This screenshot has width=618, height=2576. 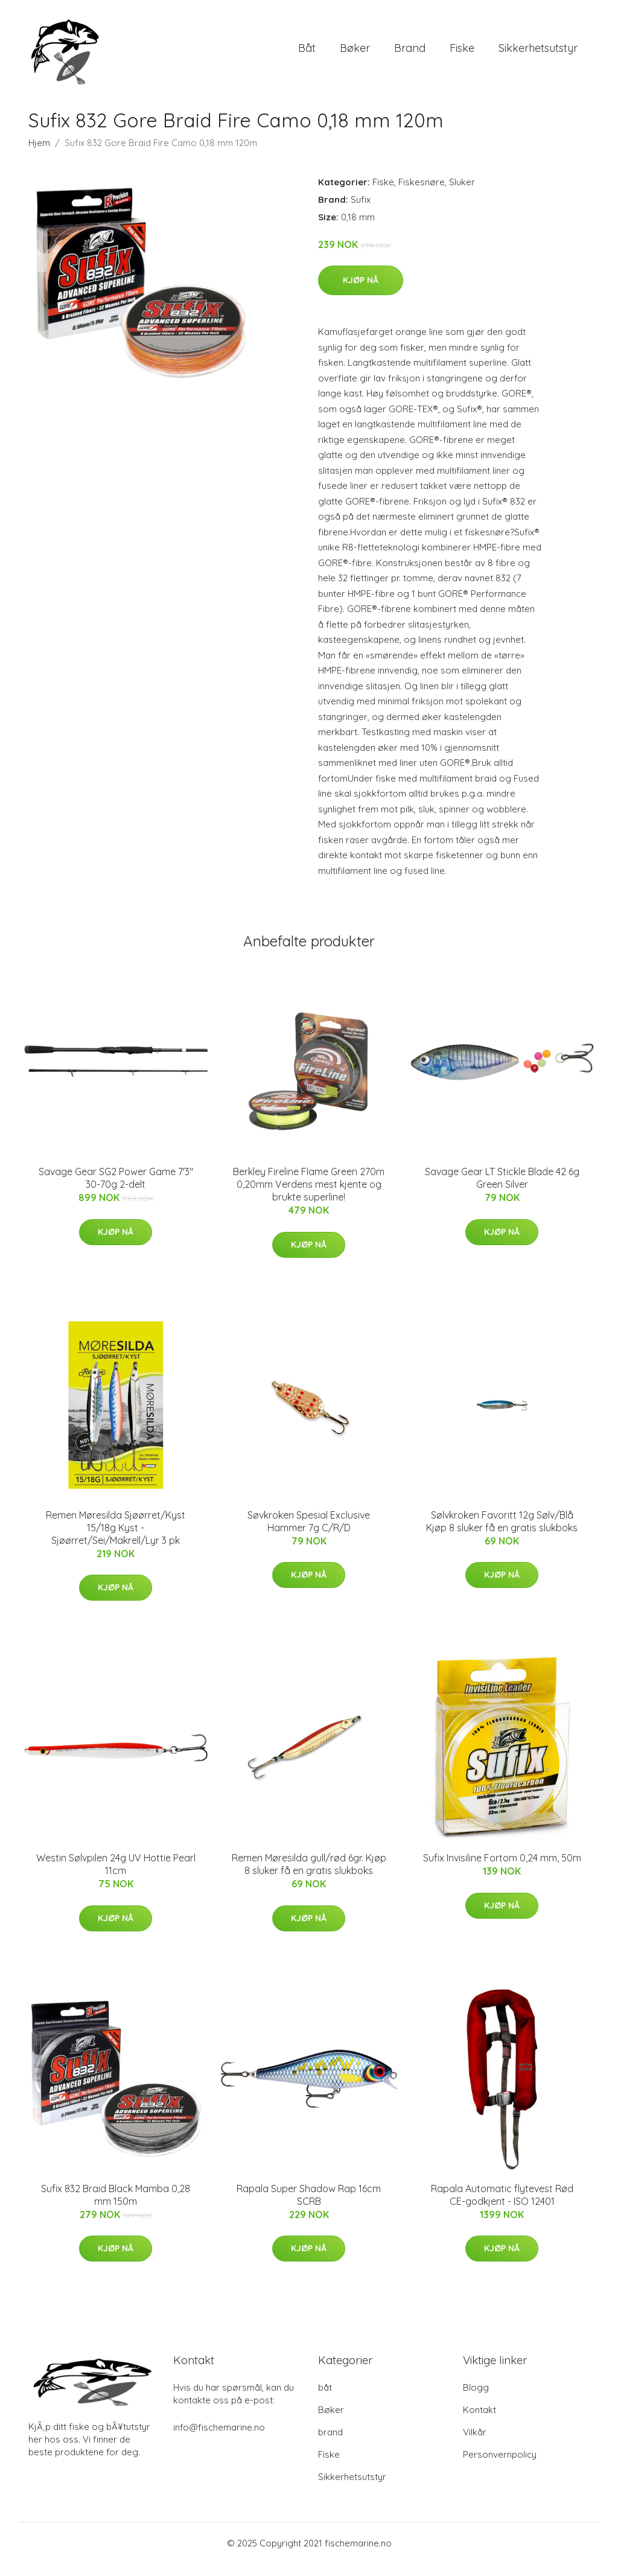 I want to click on Remen Møresilda gull/rød 6gr. Kjøp 8 sluker få en gratis slukboks, so click(x=309, y=1876).